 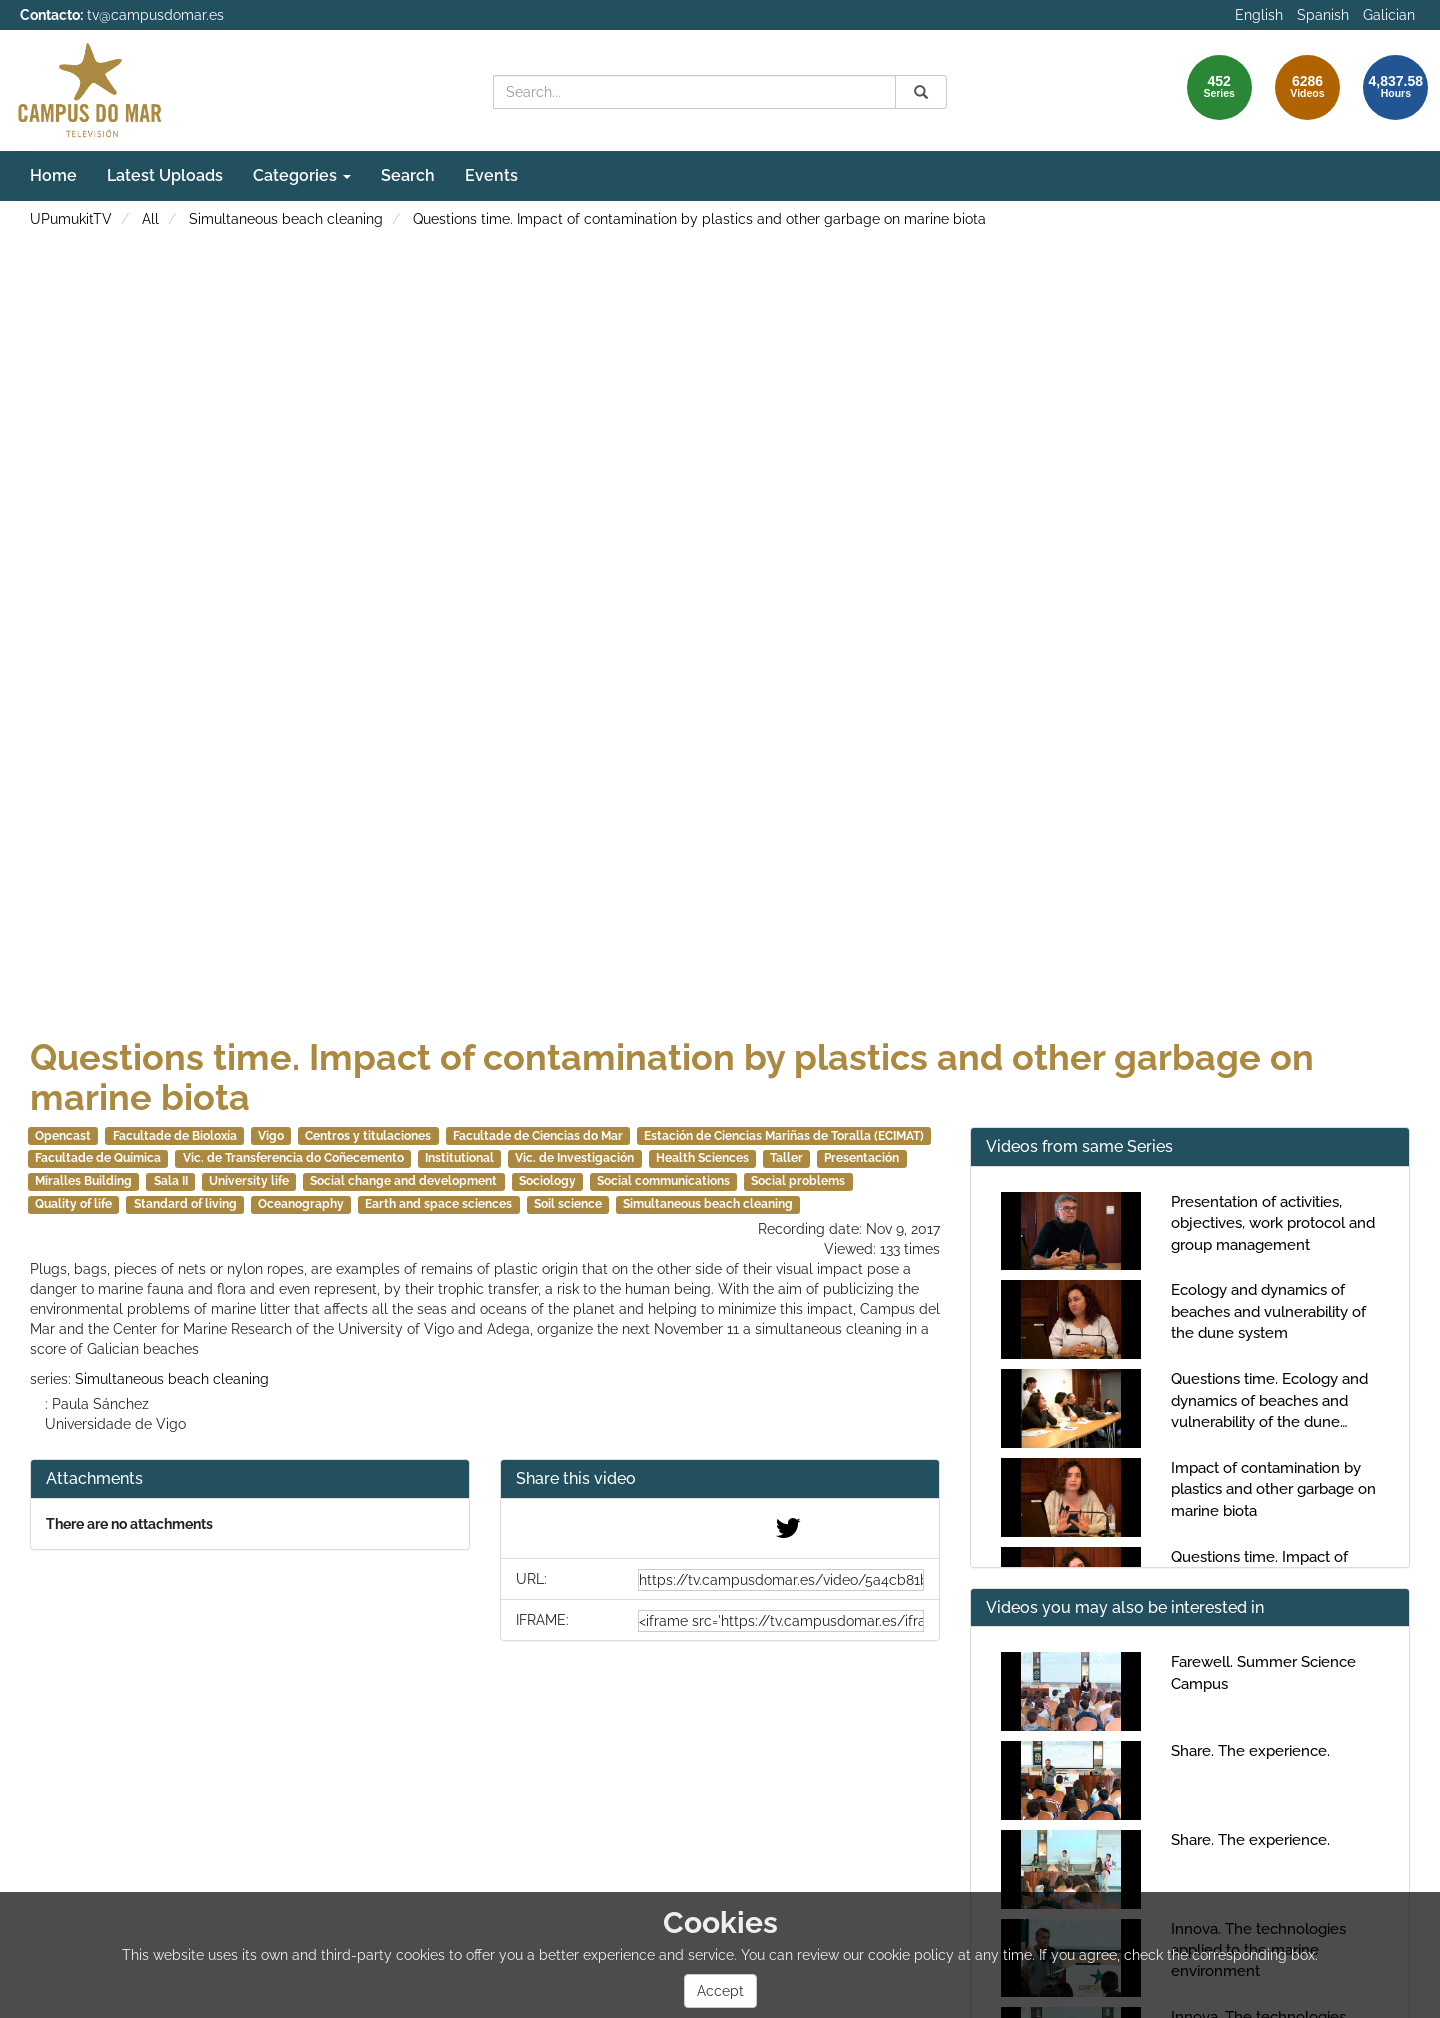 I want to click on Opencast, so click(x=63, y=1136).